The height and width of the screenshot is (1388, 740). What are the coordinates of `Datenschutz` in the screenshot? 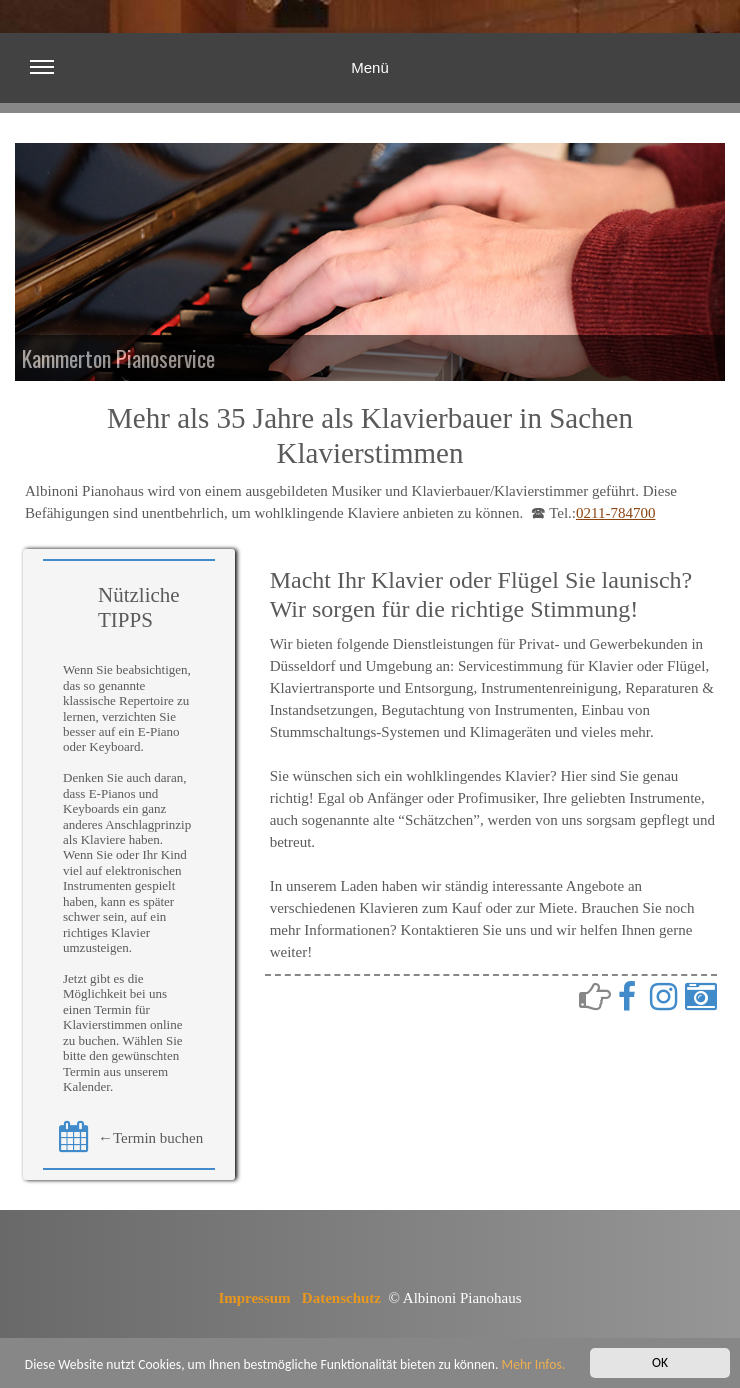 It's located at (341, 1298).